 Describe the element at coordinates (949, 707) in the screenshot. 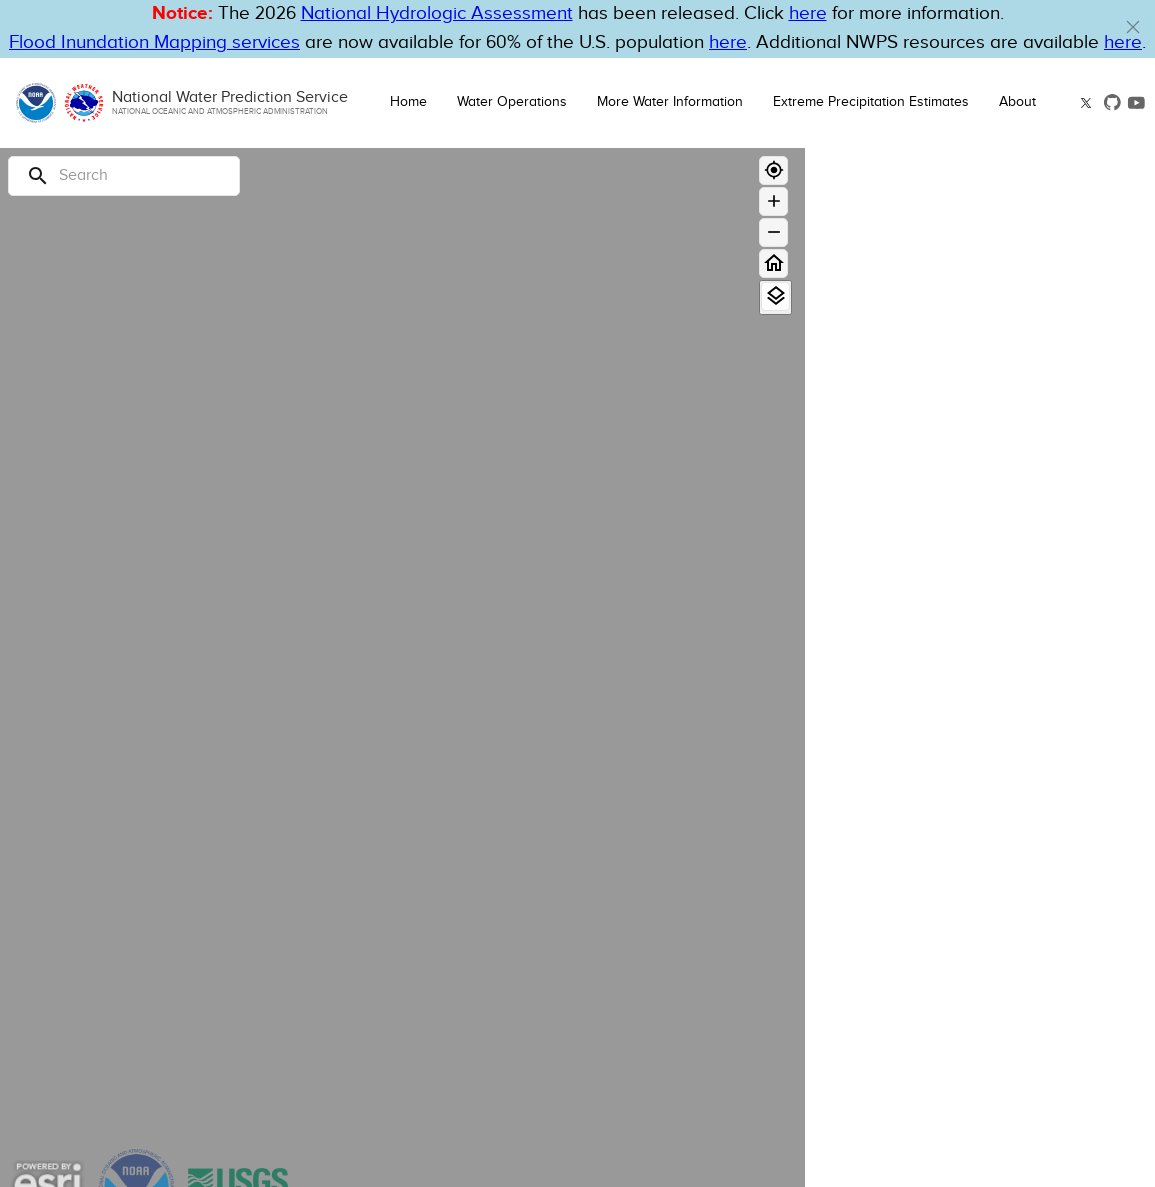

I see `Only display Partner FIM Gauges` at that location.